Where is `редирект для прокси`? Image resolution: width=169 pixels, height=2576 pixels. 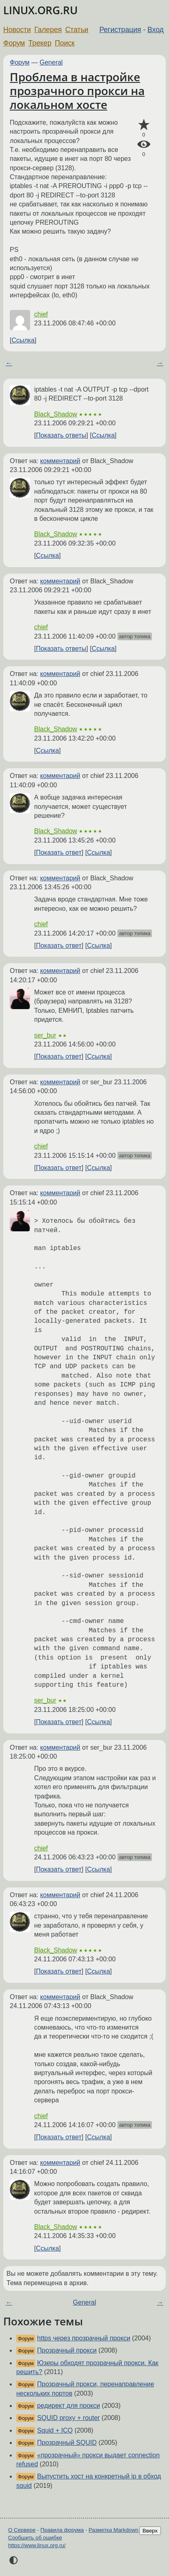 редирект для прокси is located at coordinates (68, 2405).